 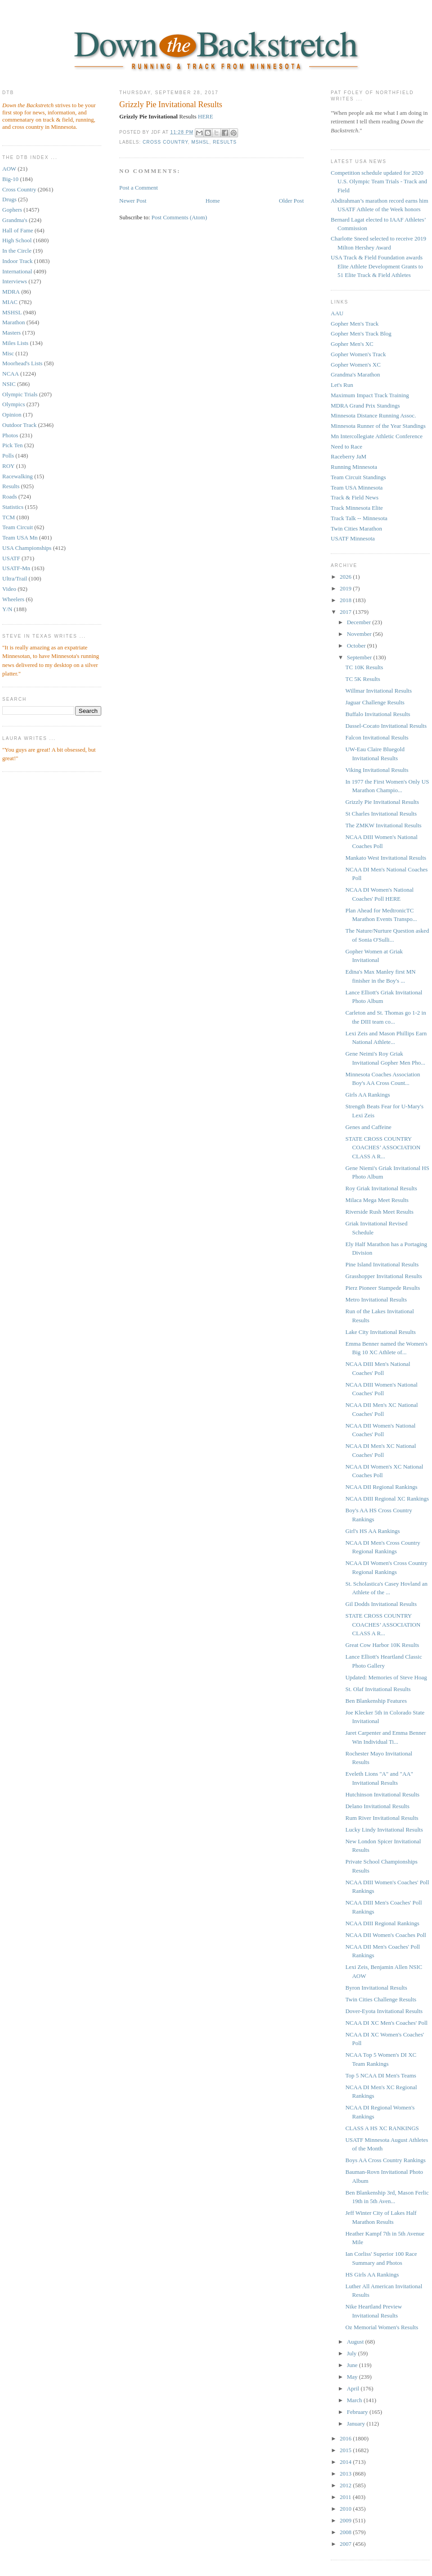 I want to click on January, so click(x=357, y=2423).